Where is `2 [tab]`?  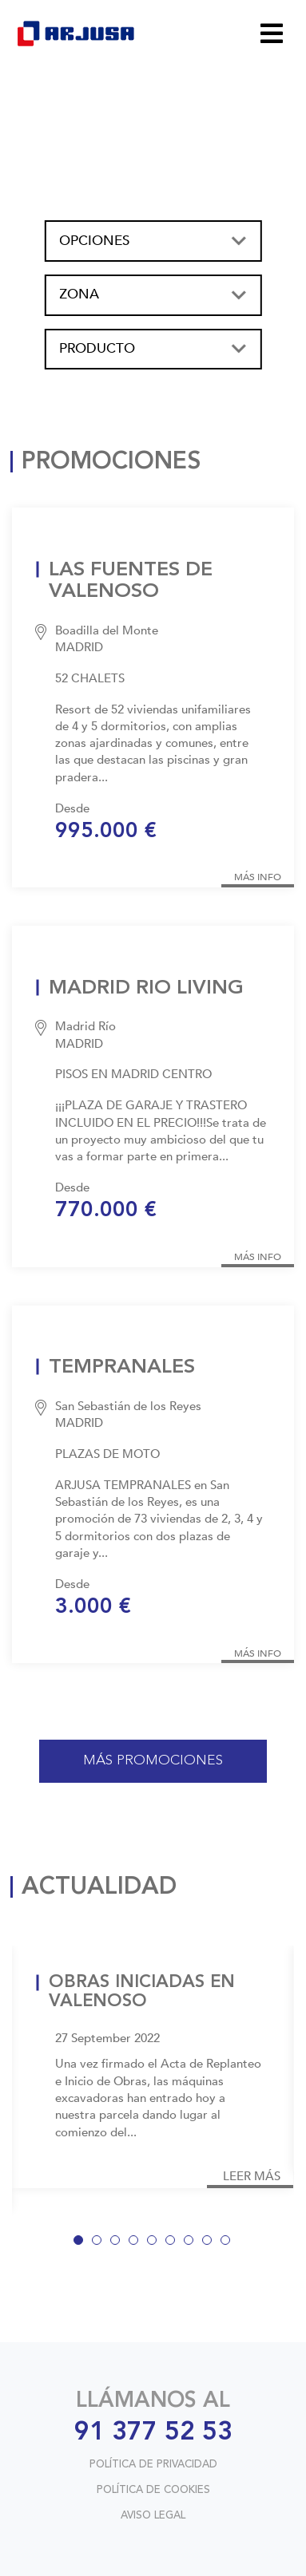 2 [tab] is located at coordinates (100, 2243).